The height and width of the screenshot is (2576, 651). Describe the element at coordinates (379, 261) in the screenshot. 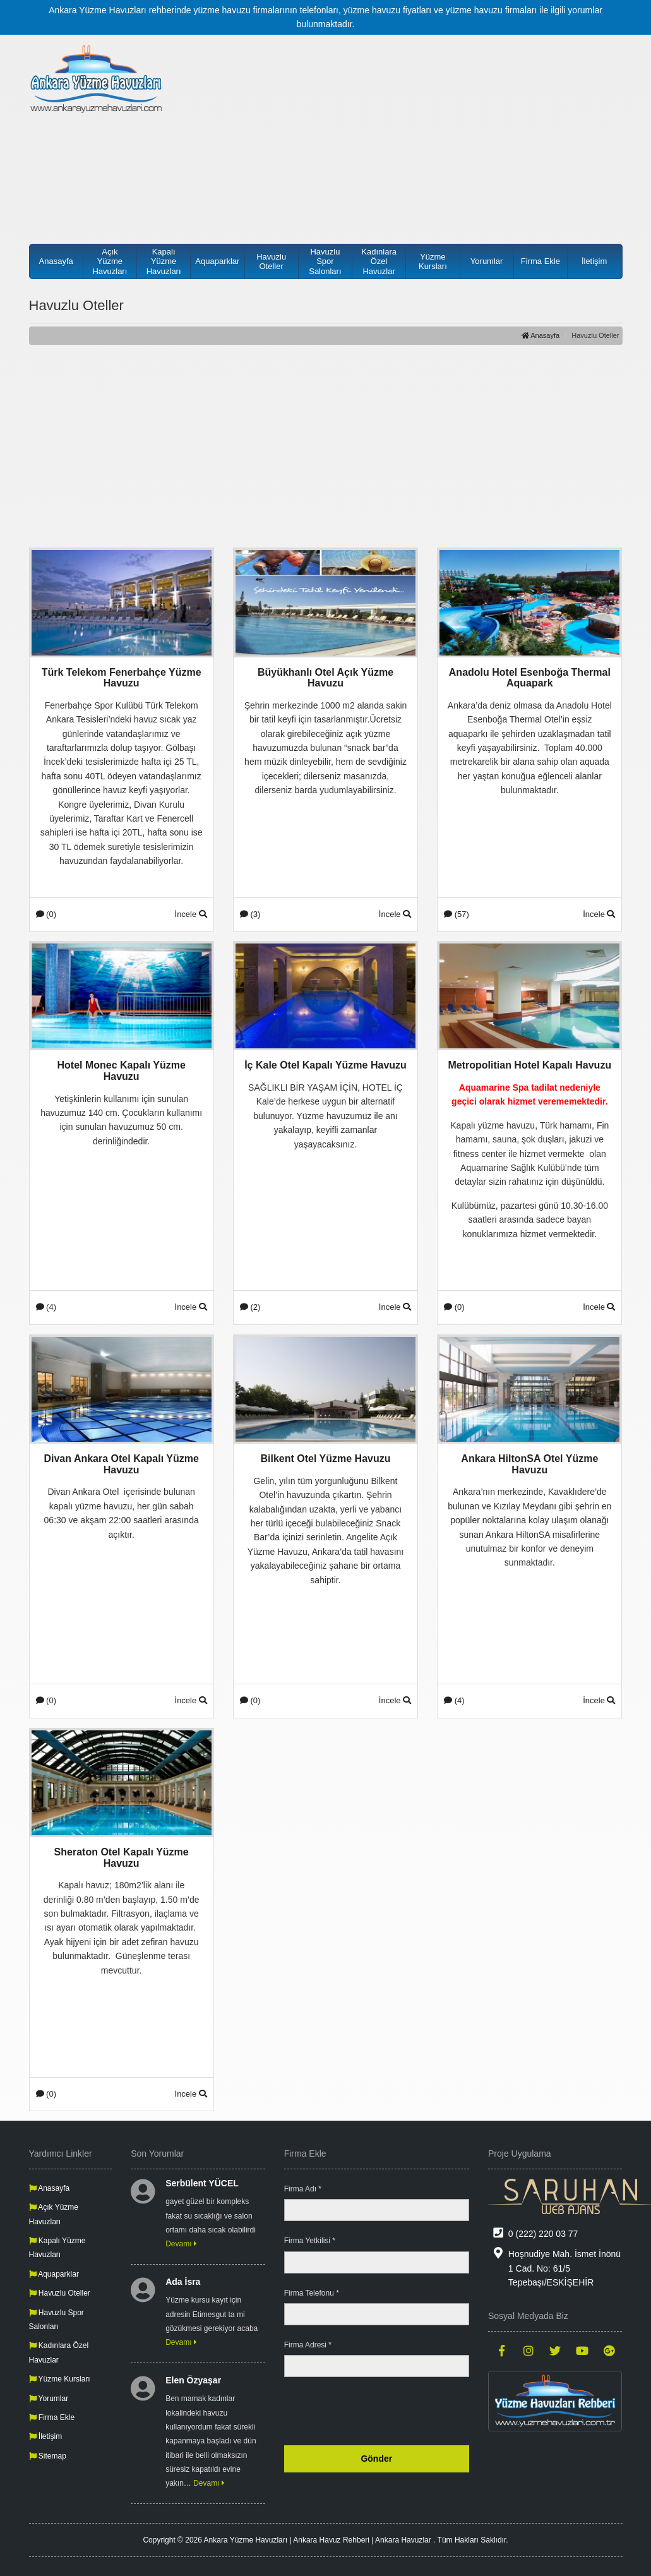

I see `Kadınlara Özel Havuzlar` at that location.